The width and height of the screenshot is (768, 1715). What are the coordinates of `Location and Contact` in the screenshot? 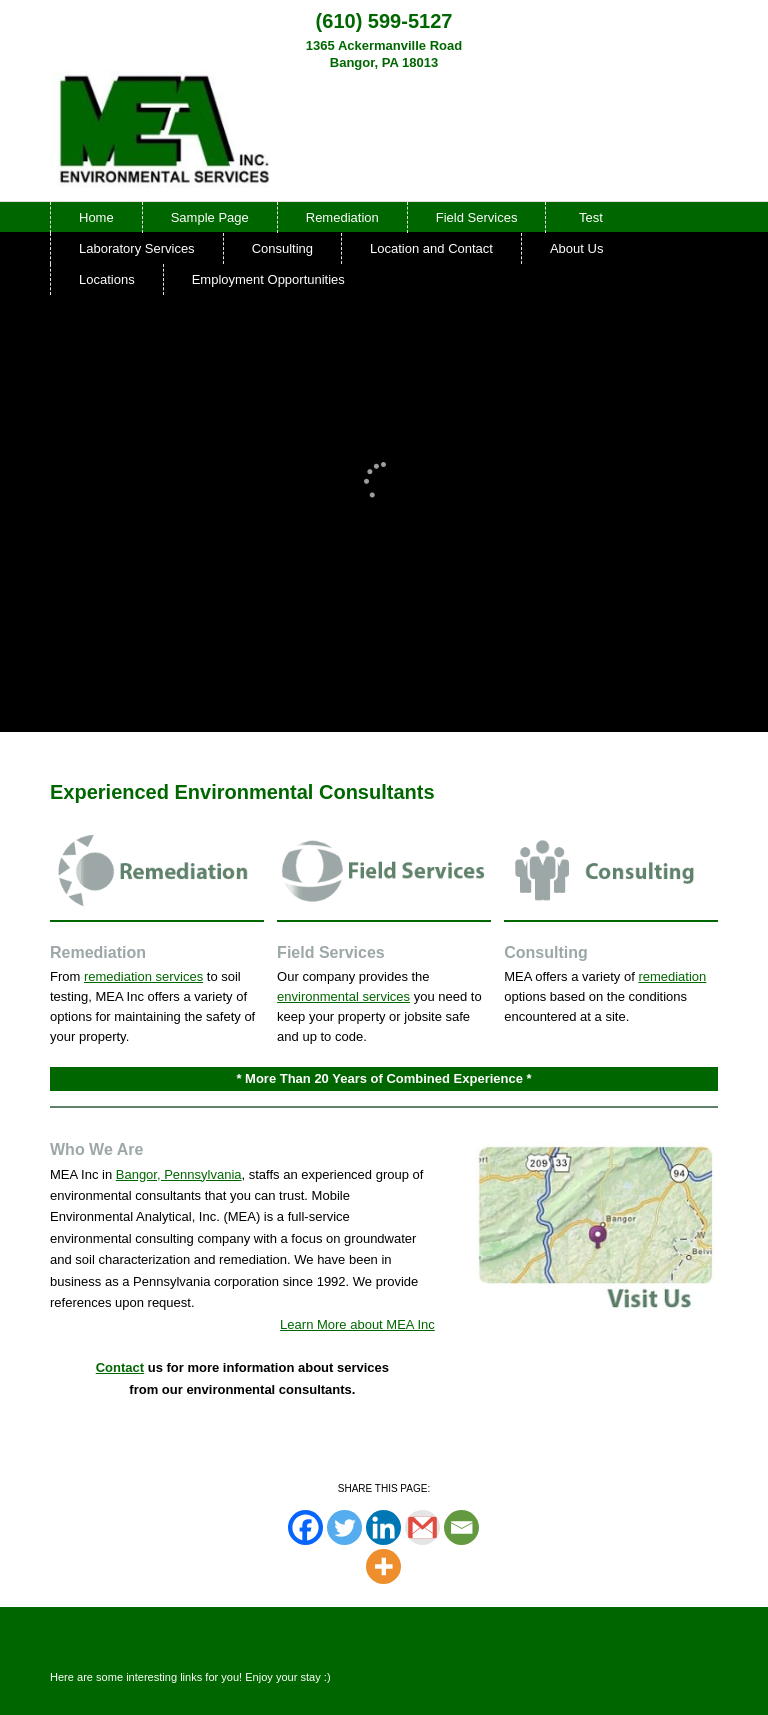 It's located at (431, 248).